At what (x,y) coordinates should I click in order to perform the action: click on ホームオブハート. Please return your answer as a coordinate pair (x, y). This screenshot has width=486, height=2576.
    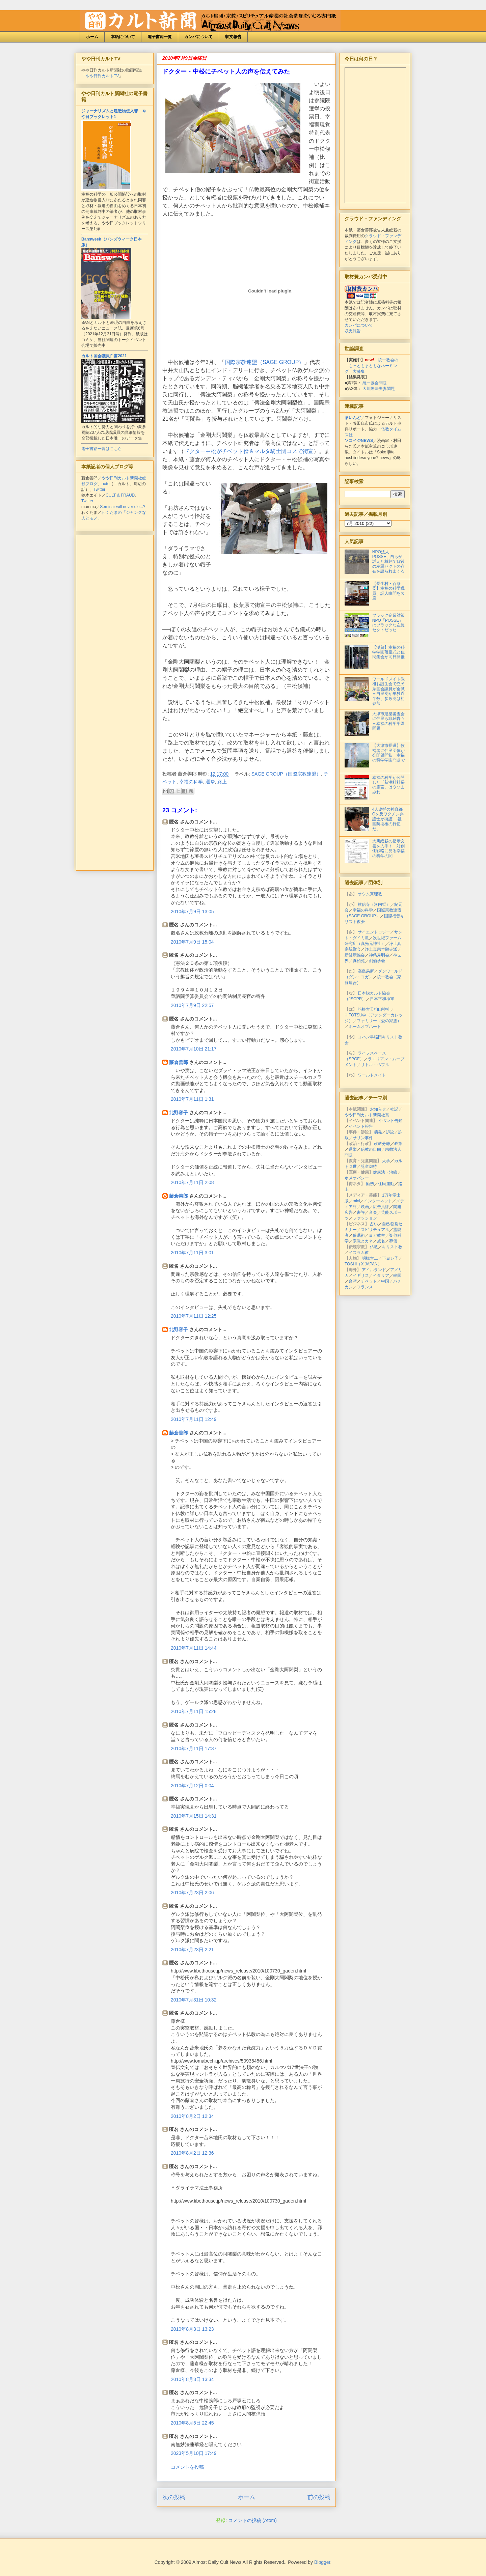
    Looking at the image, I should click on (365, 1026).